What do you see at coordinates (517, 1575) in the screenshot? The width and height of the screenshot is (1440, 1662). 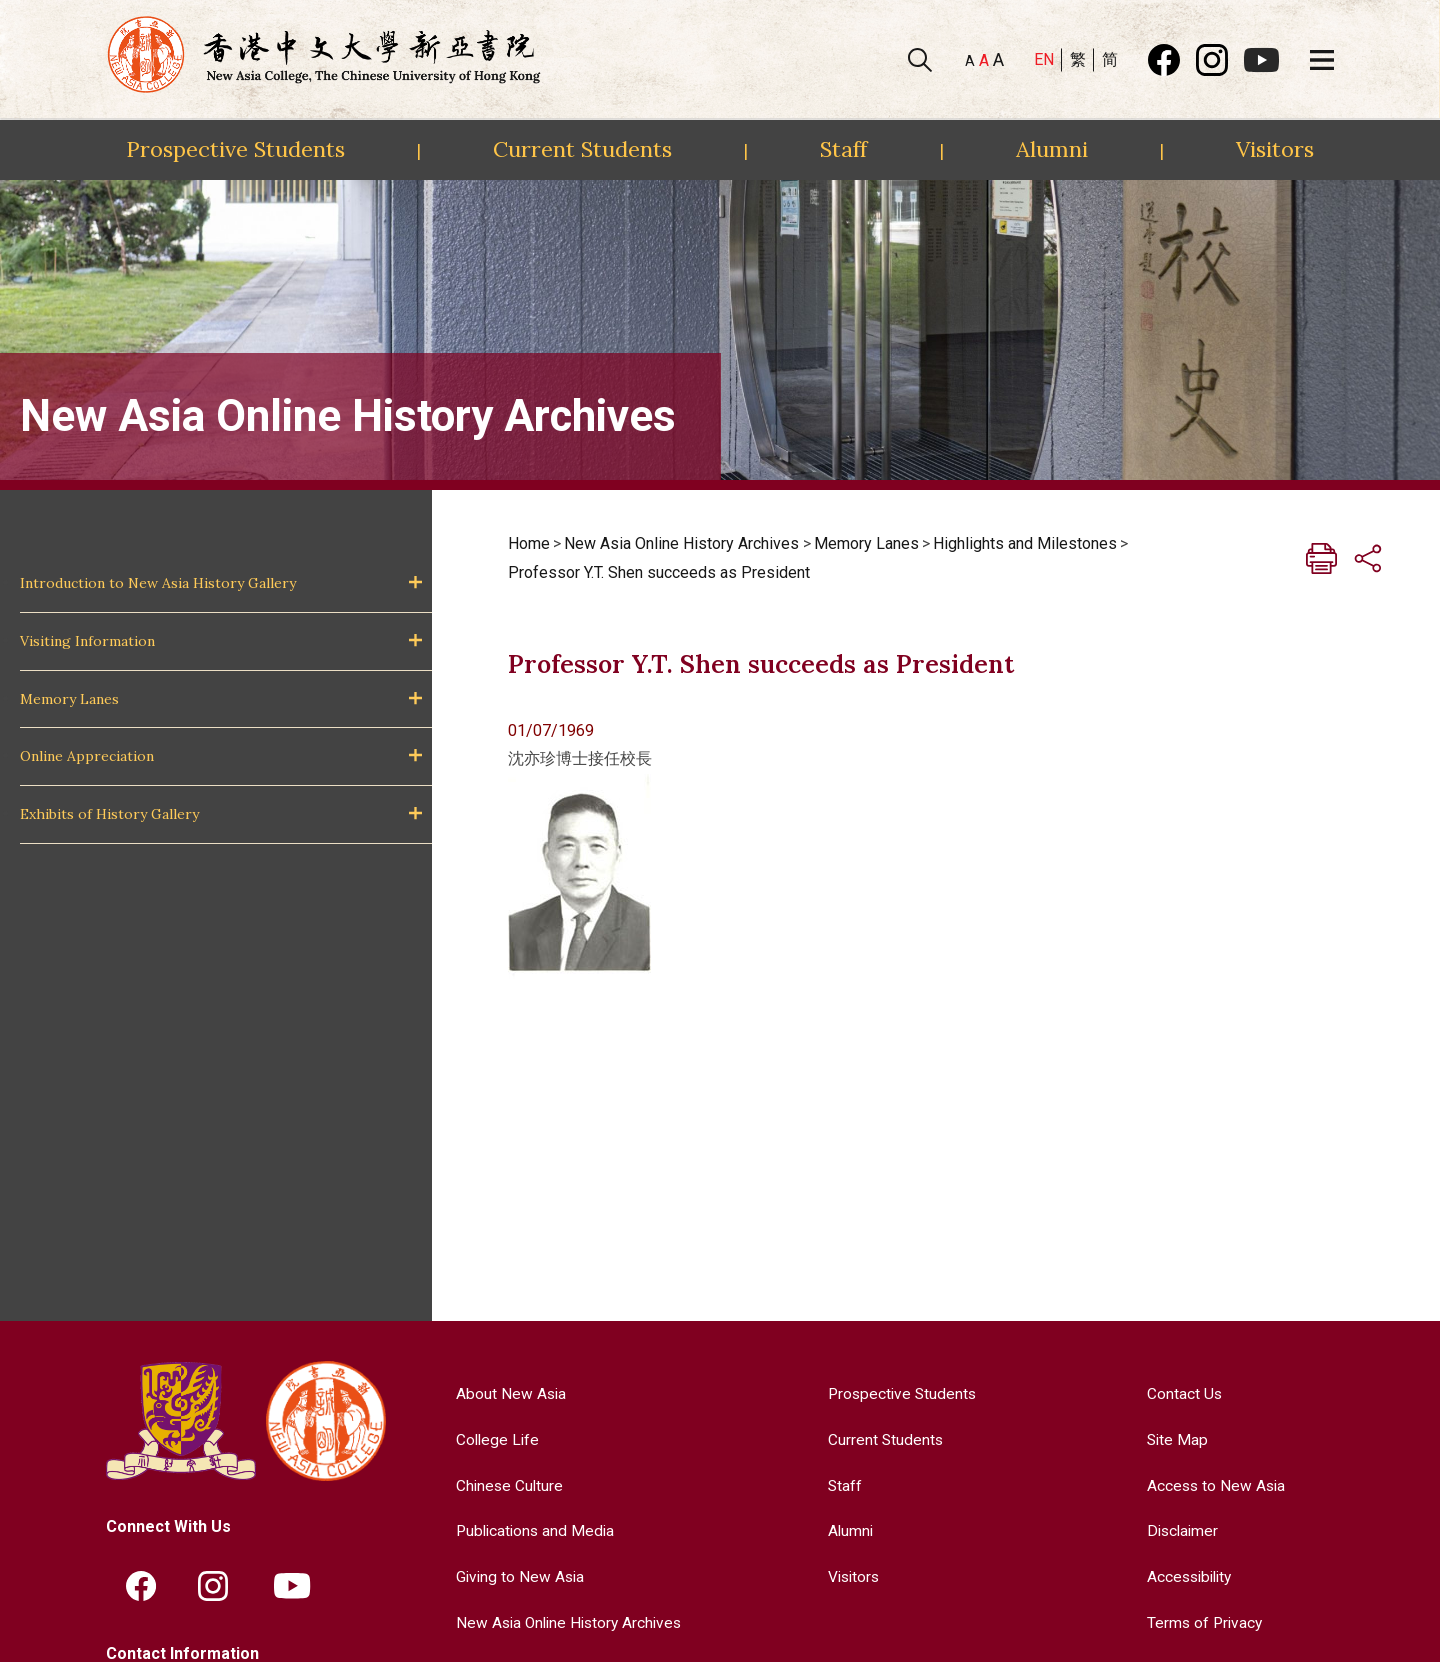 I see `Giving to New Asia` at bounding box center [517, 1575].